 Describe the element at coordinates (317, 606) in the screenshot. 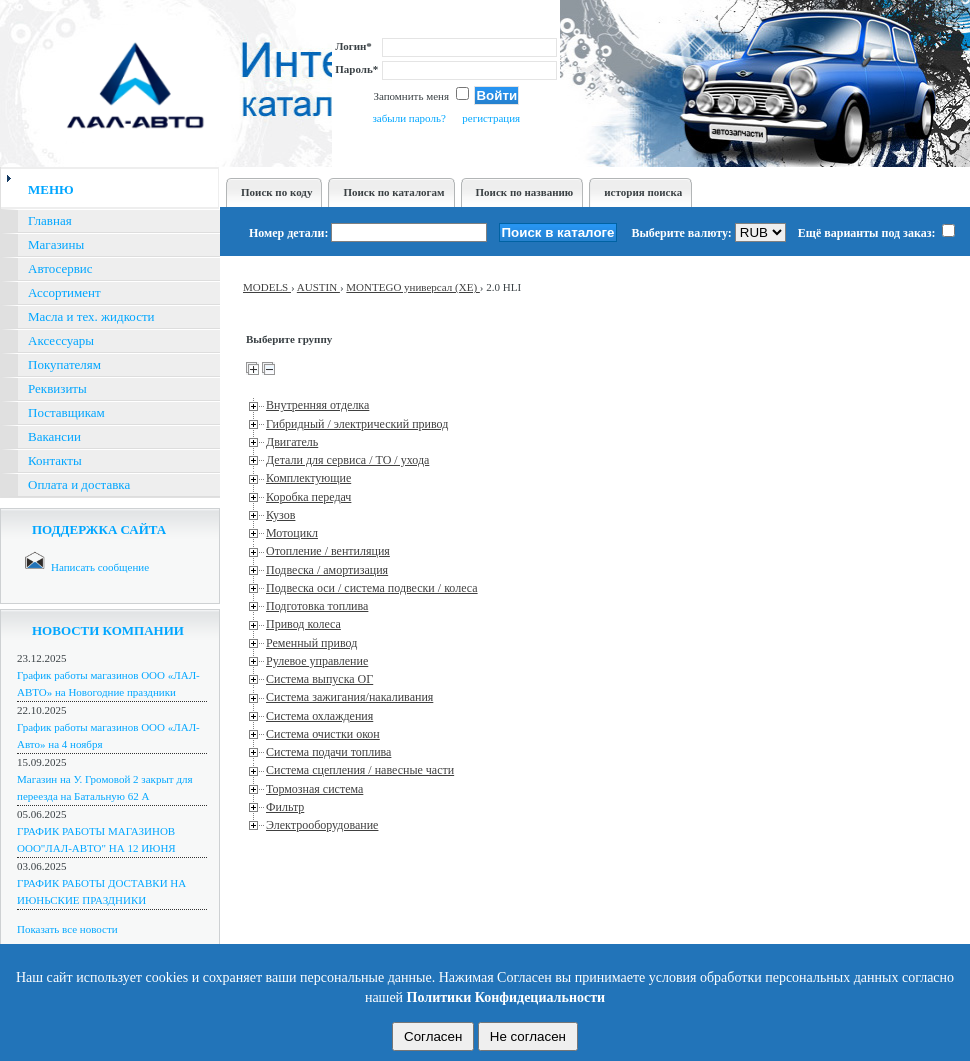

I see `Подготовка топлива` at that location.